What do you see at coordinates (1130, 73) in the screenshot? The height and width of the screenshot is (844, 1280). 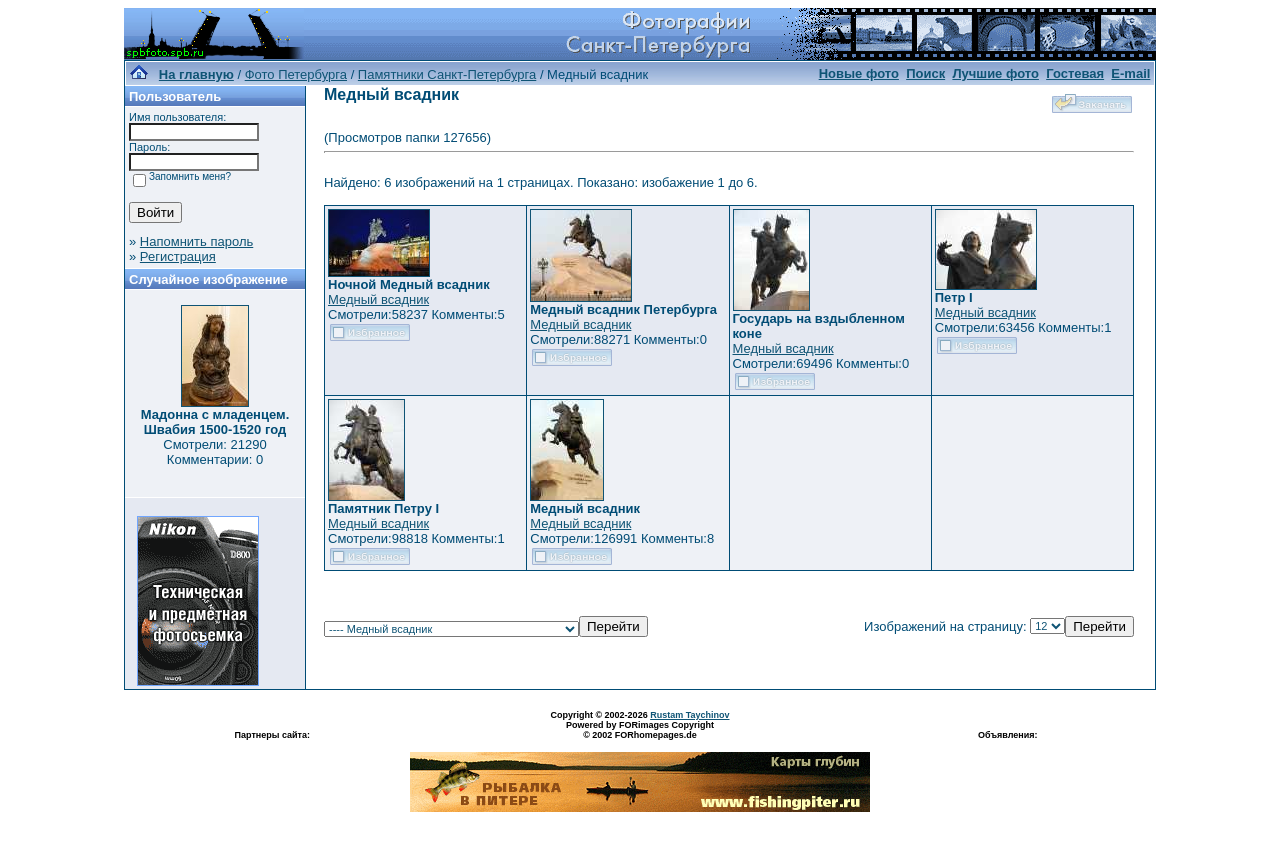 I see `E-mail` at bounding box center [1130, 73].